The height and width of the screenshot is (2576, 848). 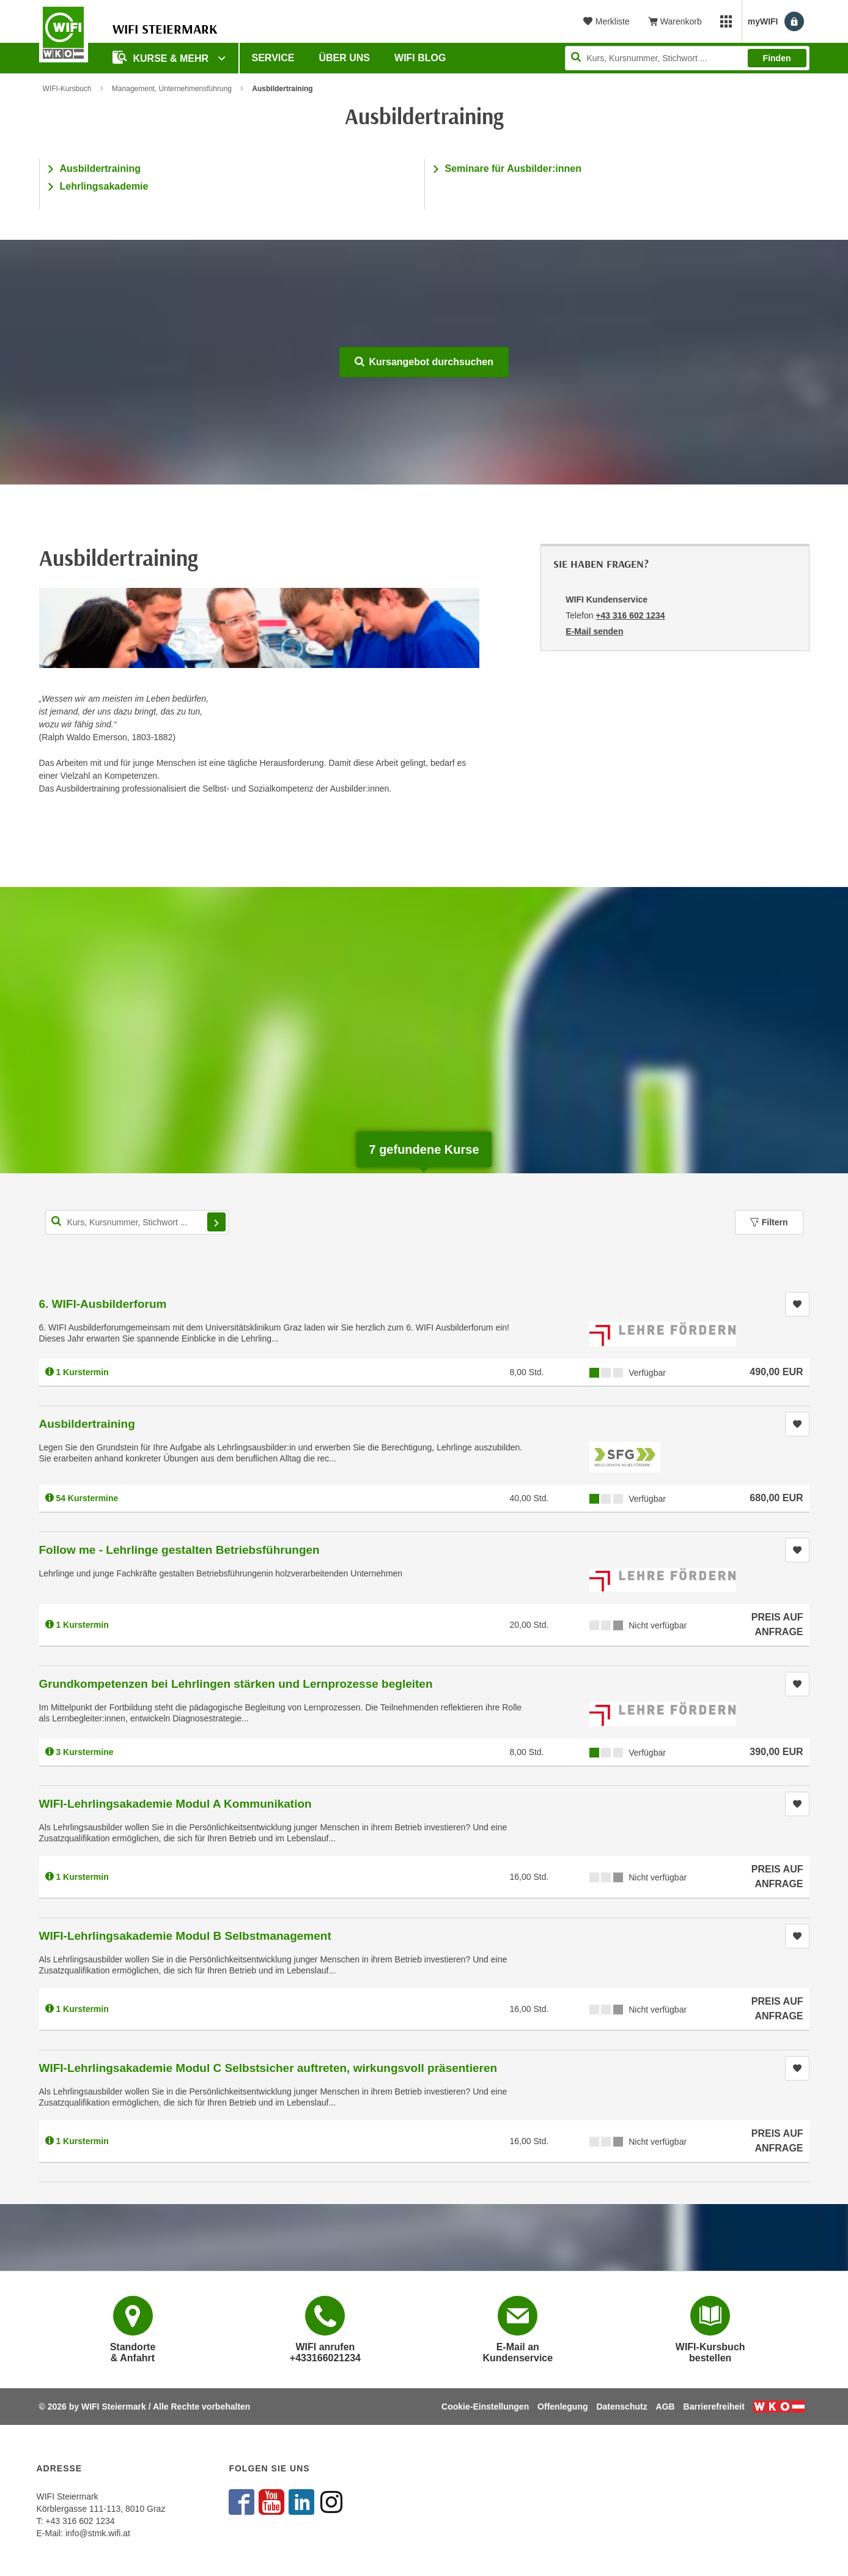 What do you see at coordinates (714, 2406) in the screenshot?
I see `Barrierefreiheit` at bounding box center [714, 2406].